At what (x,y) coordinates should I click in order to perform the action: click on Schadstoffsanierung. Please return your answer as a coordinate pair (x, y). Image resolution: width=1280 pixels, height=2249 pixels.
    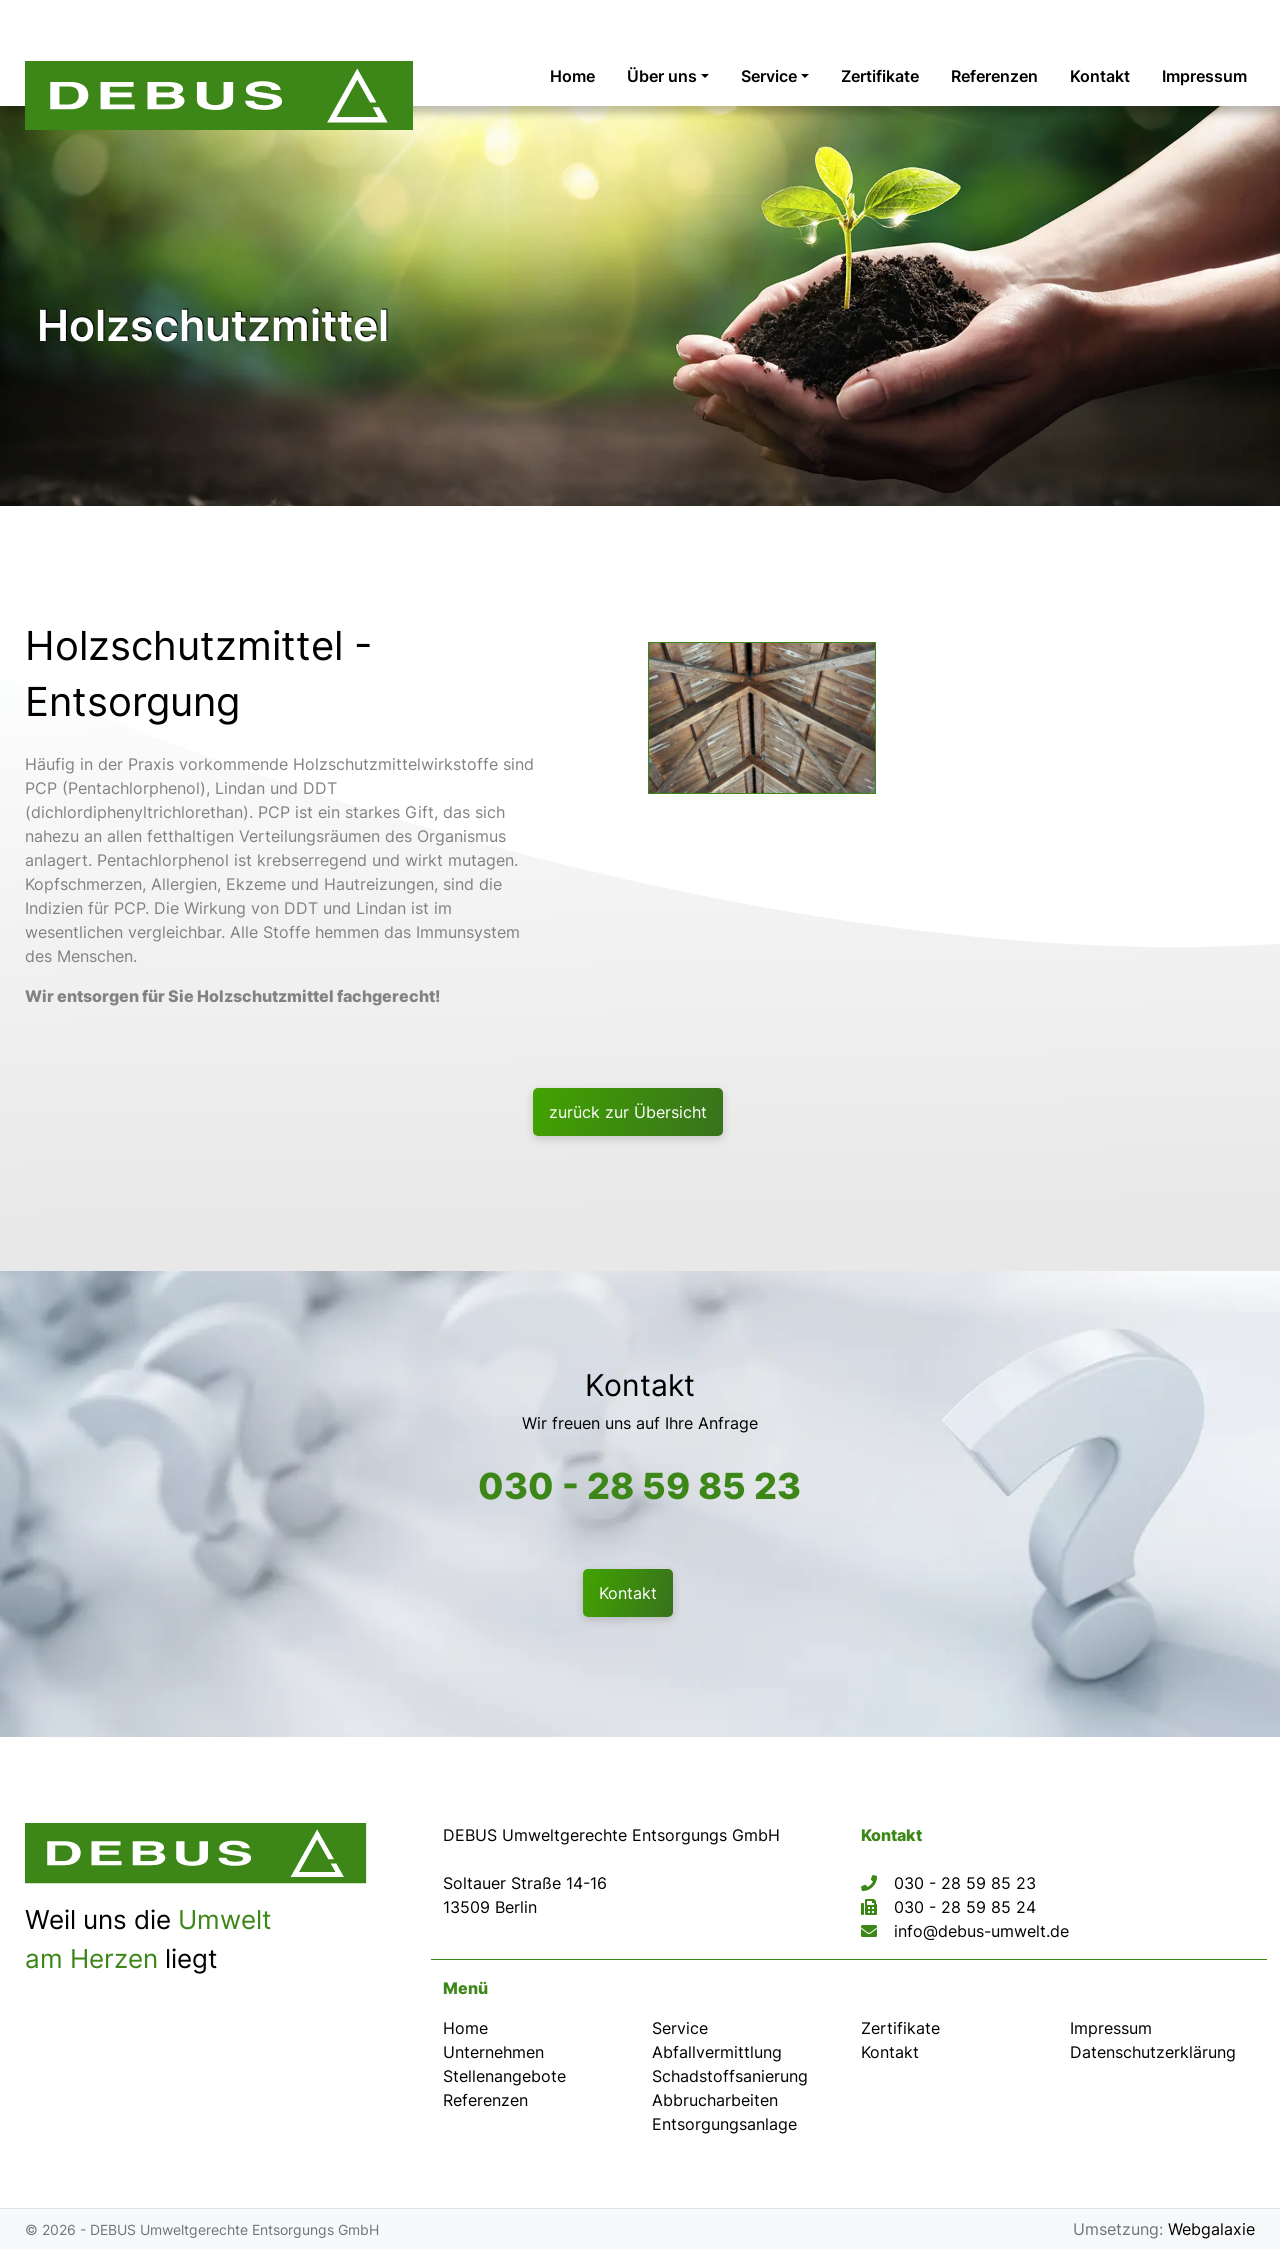
    Looking at the image, I should click on (730, 2076).